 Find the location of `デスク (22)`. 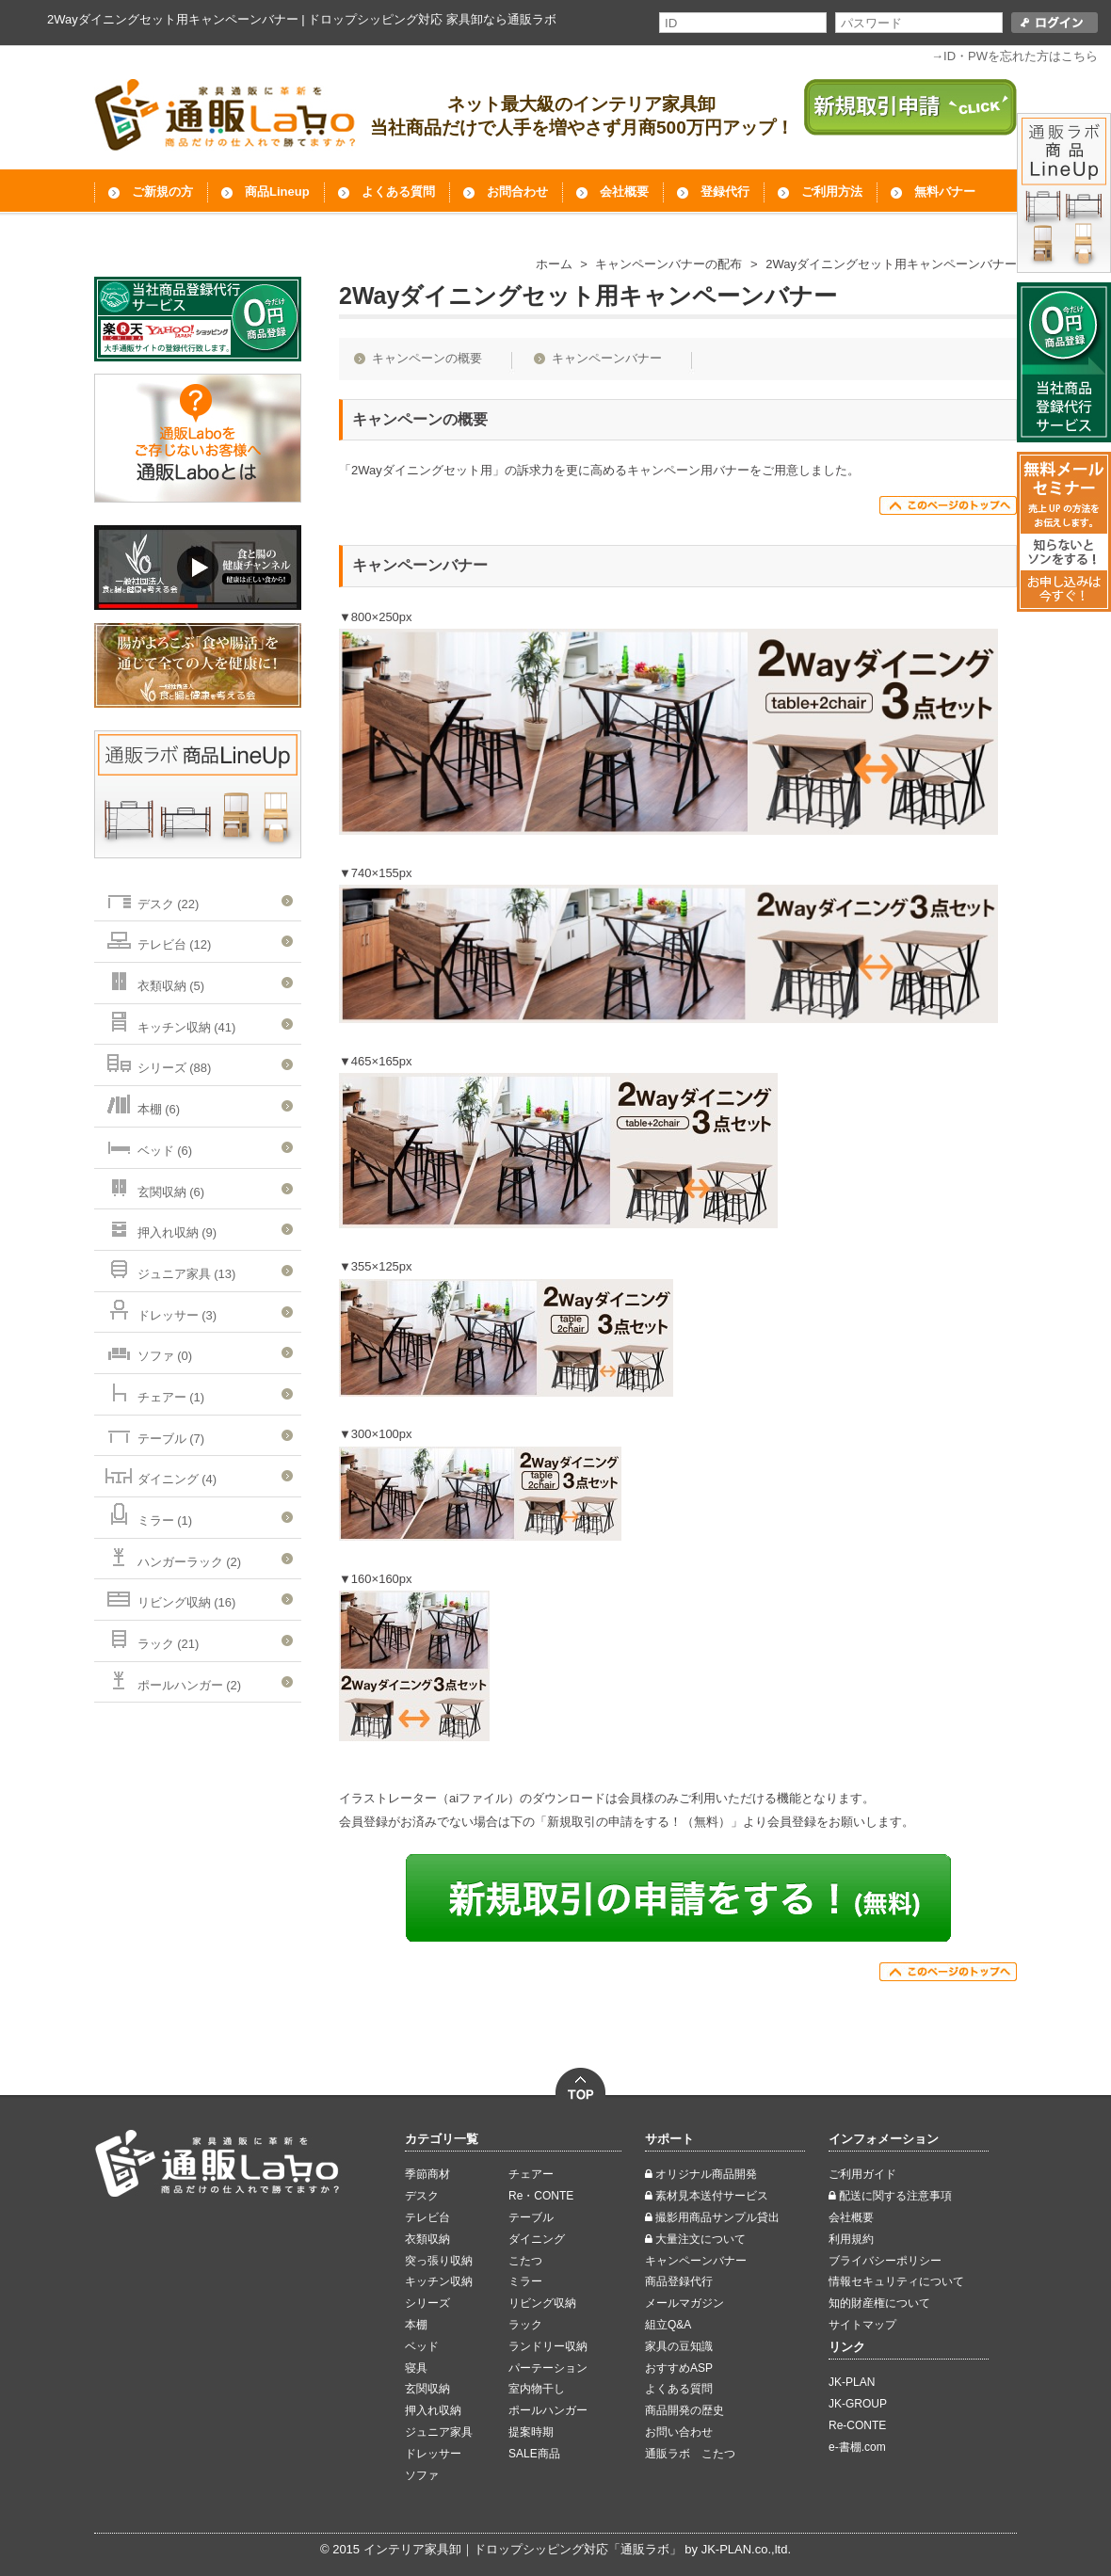

デスク (22) is located at coordinates (151, 898).